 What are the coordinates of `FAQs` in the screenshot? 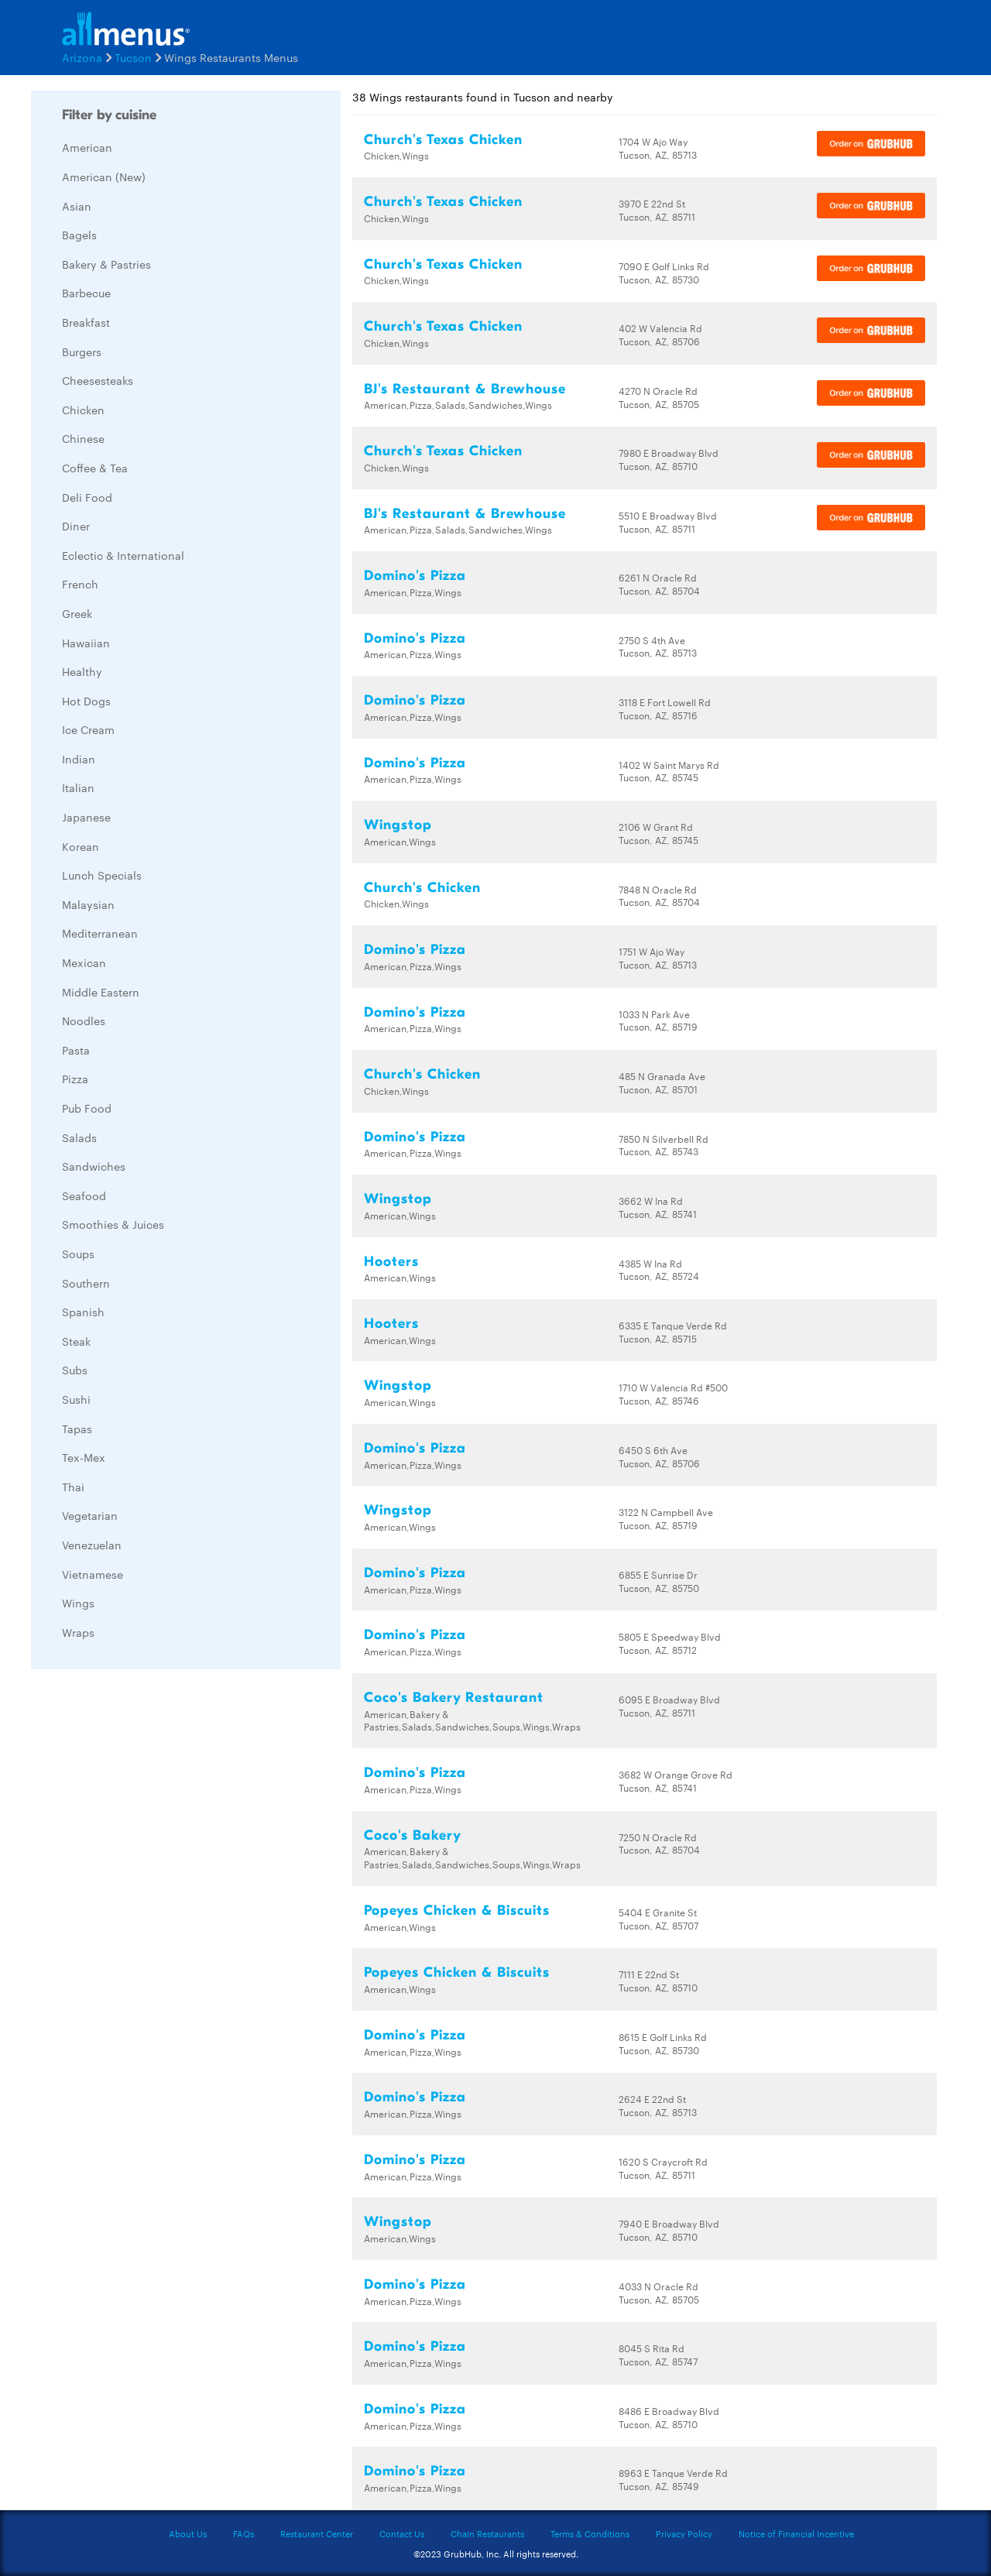 It's located at (243, 2533).